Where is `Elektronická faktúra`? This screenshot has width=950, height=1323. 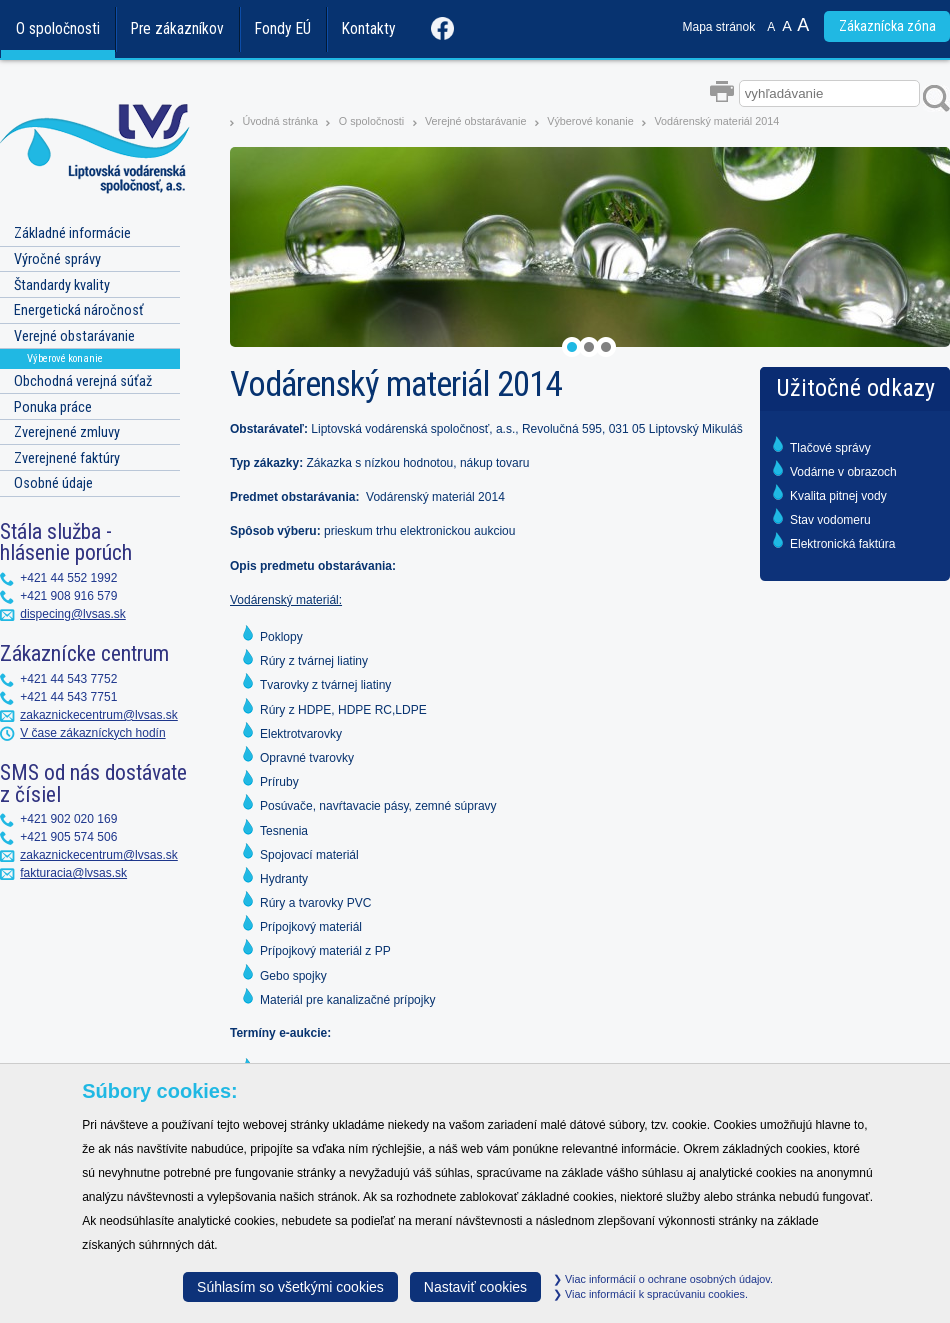 Elektronická faktúra is located at coordinates (842, 544).